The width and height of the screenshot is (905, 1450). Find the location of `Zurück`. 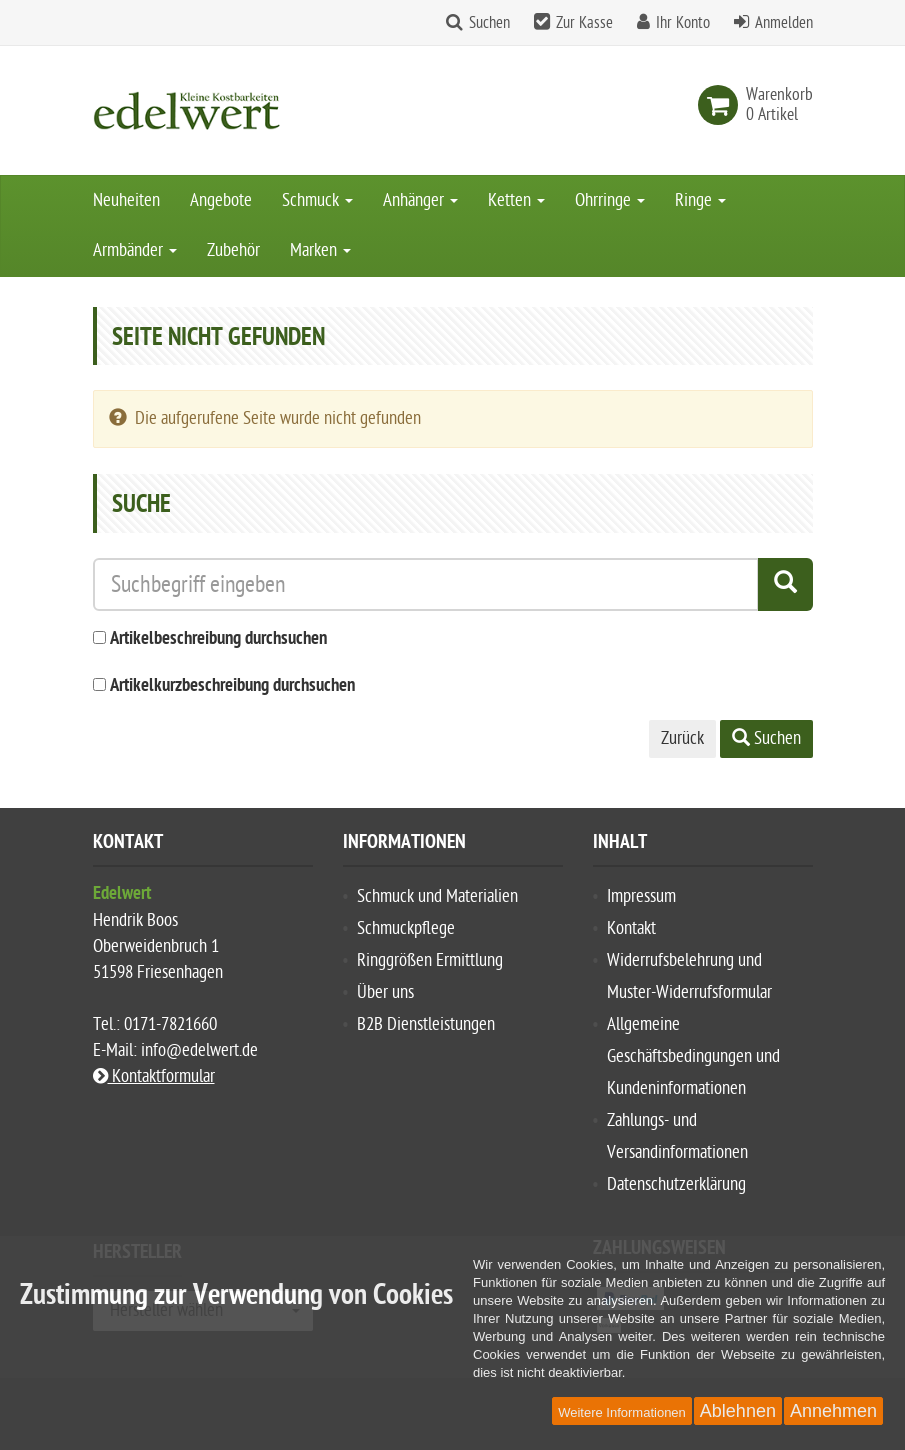

Zurück is located at coordinates (682, 738).